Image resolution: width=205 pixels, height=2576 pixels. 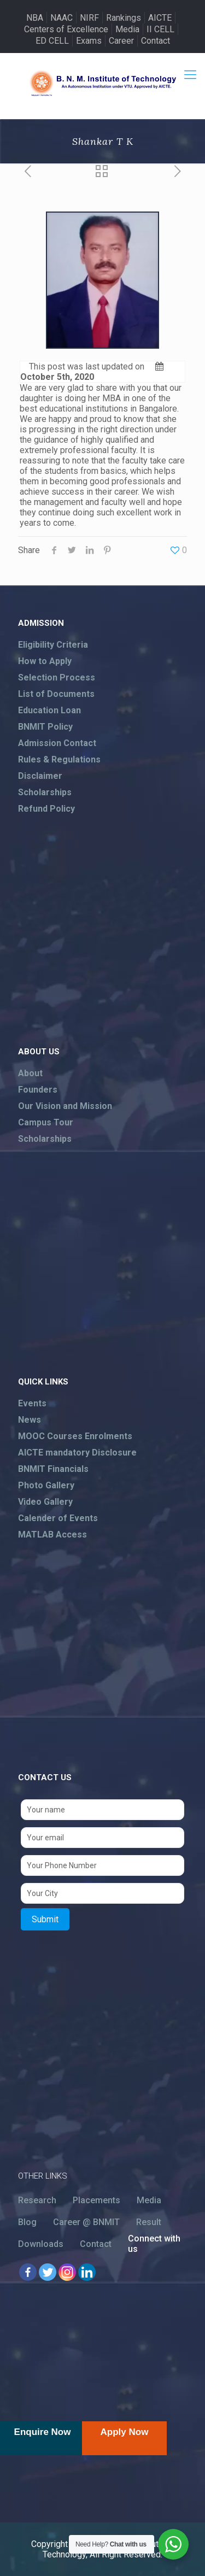 What do you see at coordinates (45, 661) in the screenshot?
I see `How to Apply` at bounding box center [45, 661].